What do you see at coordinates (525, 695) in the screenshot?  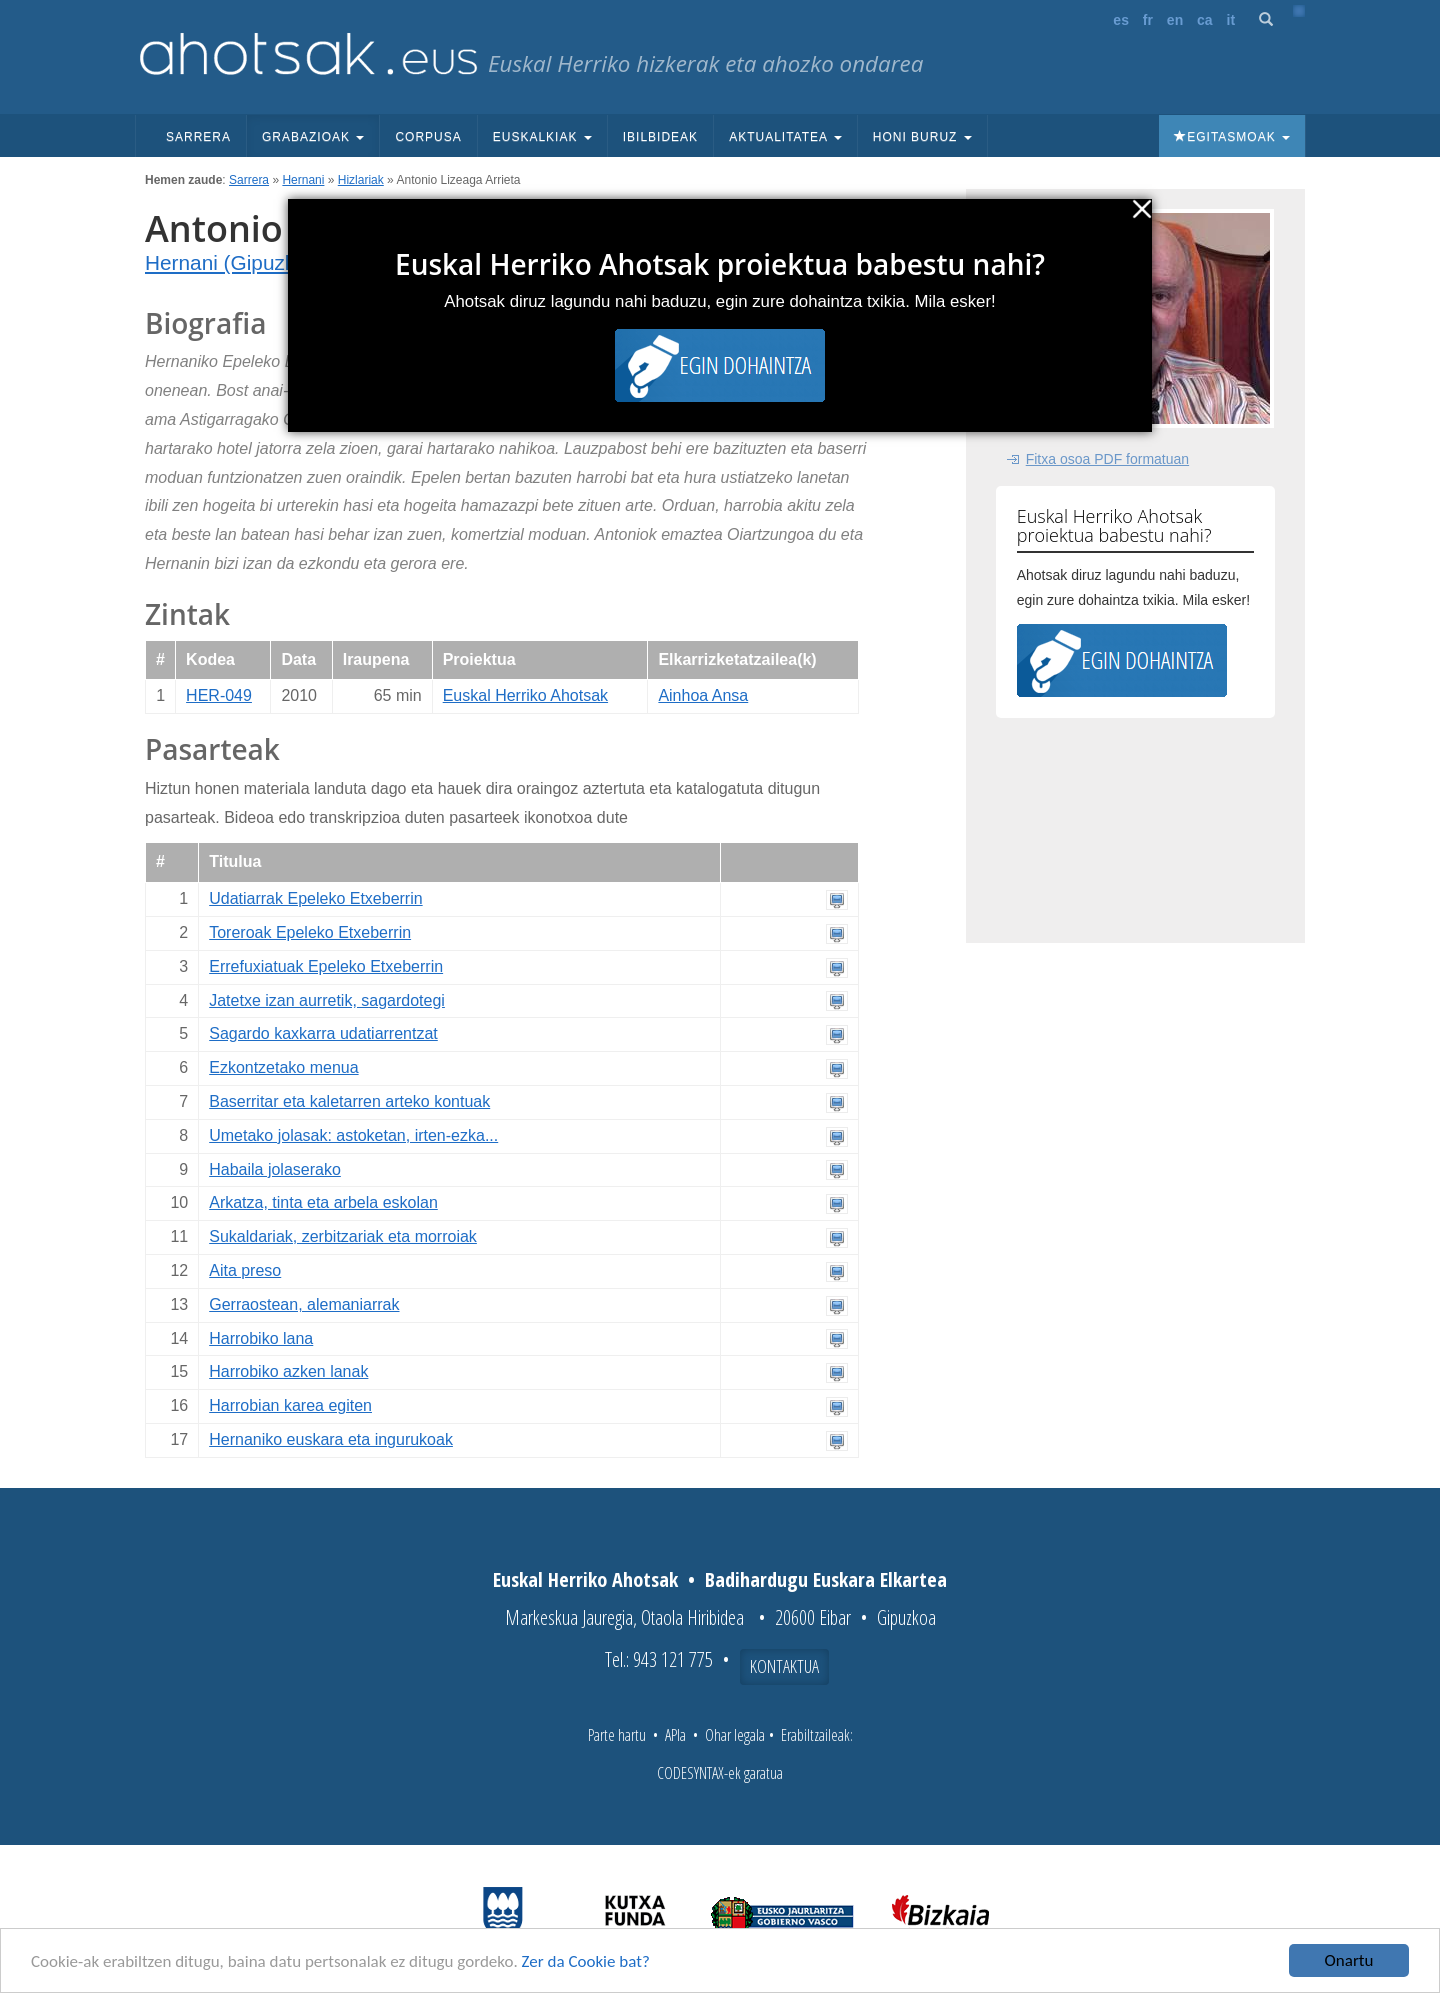 I see `Euskal Herriko Ahotsak` at bounding box center [525, 695].